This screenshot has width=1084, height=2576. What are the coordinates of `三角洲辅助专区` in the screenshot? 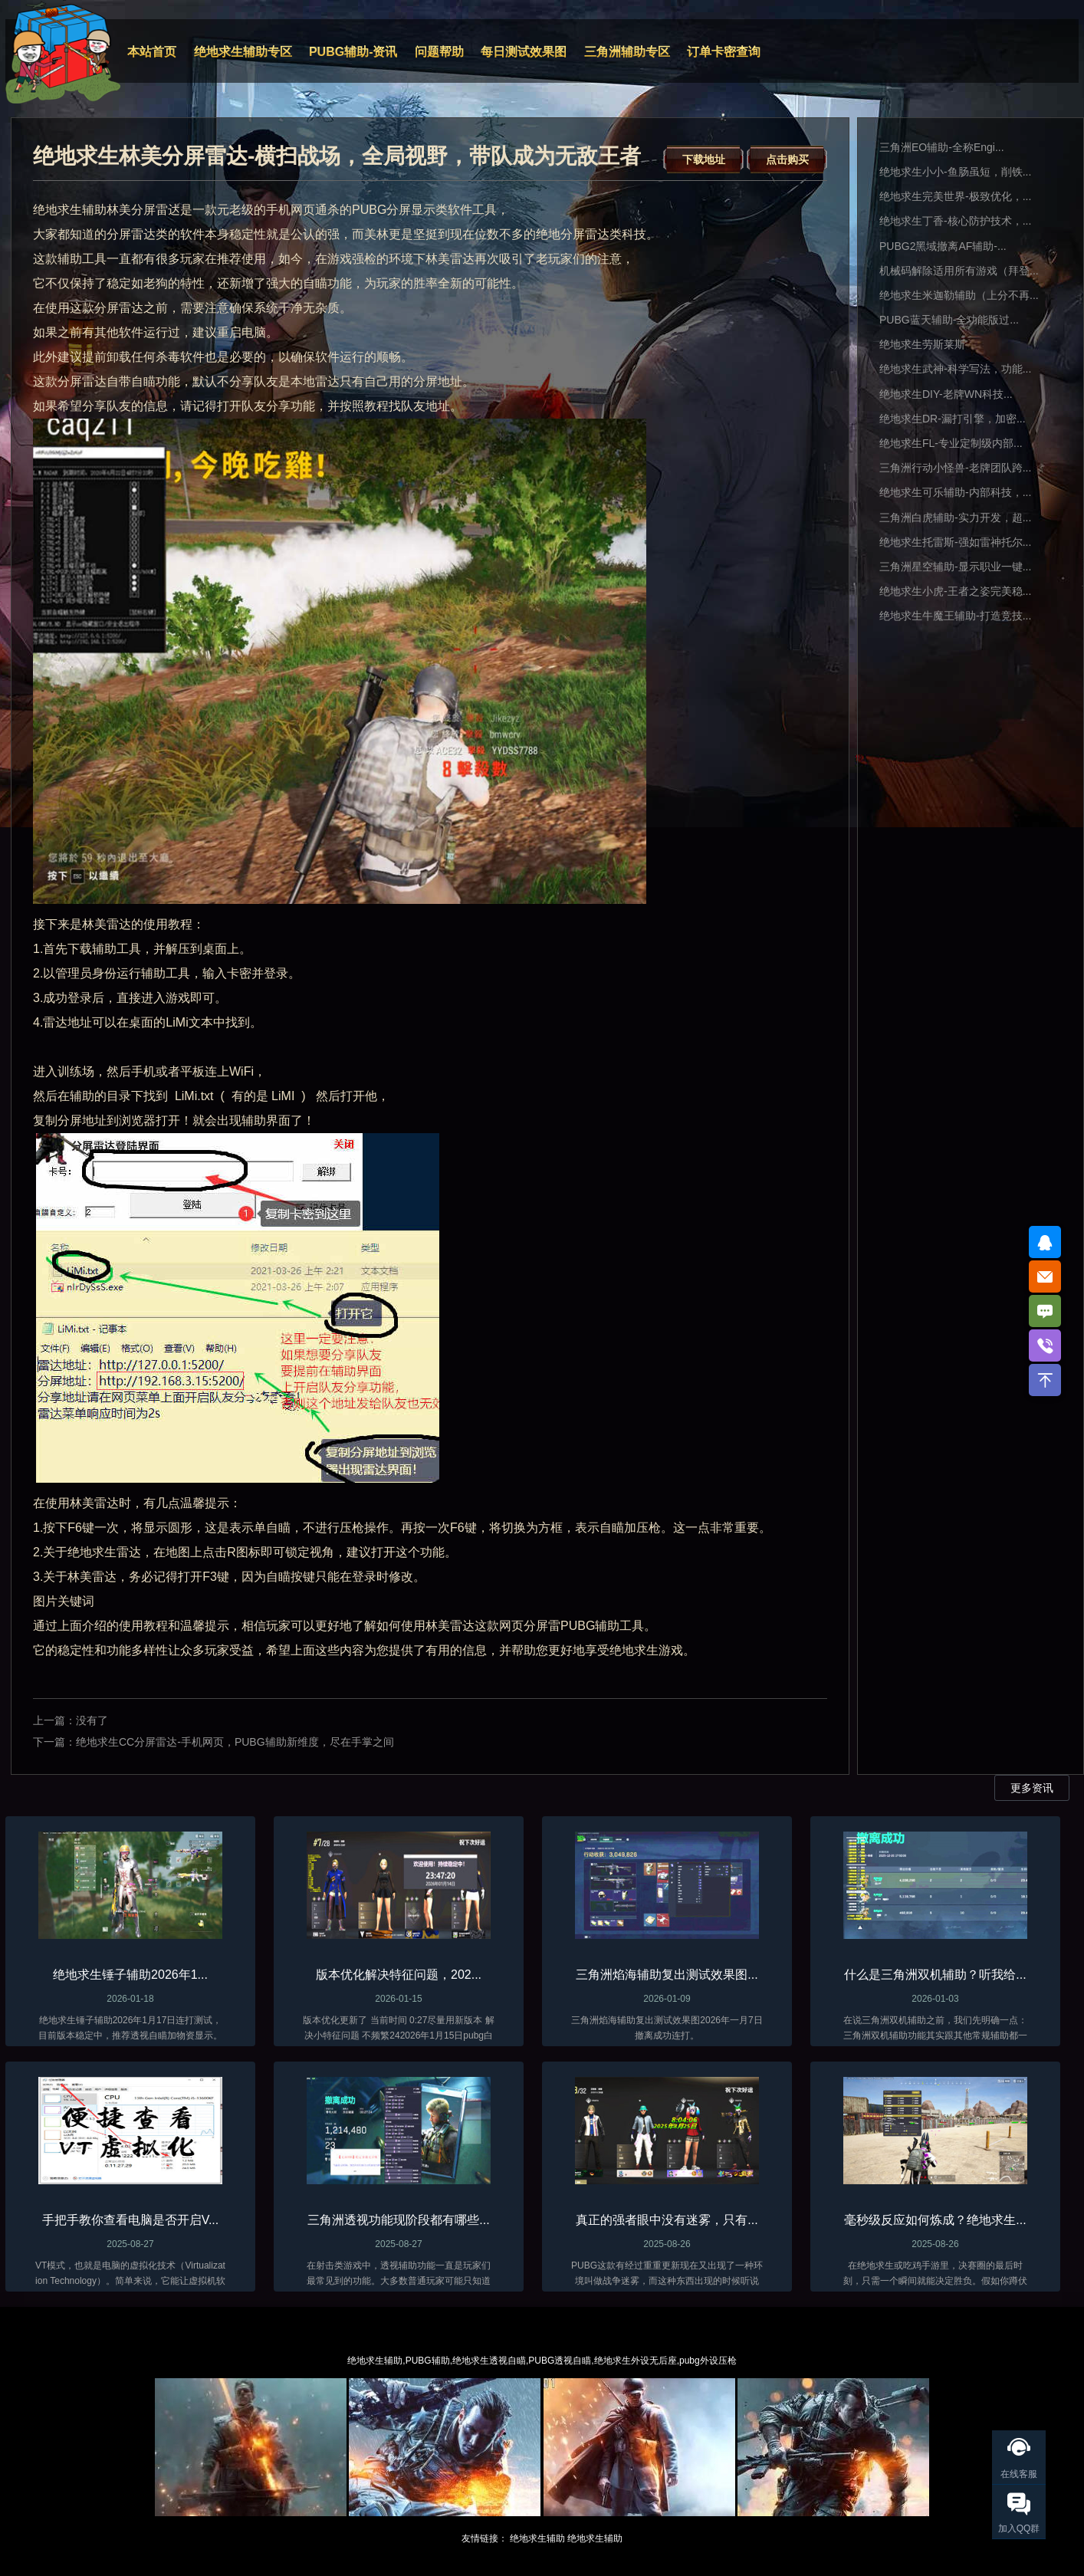 It's located at (627, 51).